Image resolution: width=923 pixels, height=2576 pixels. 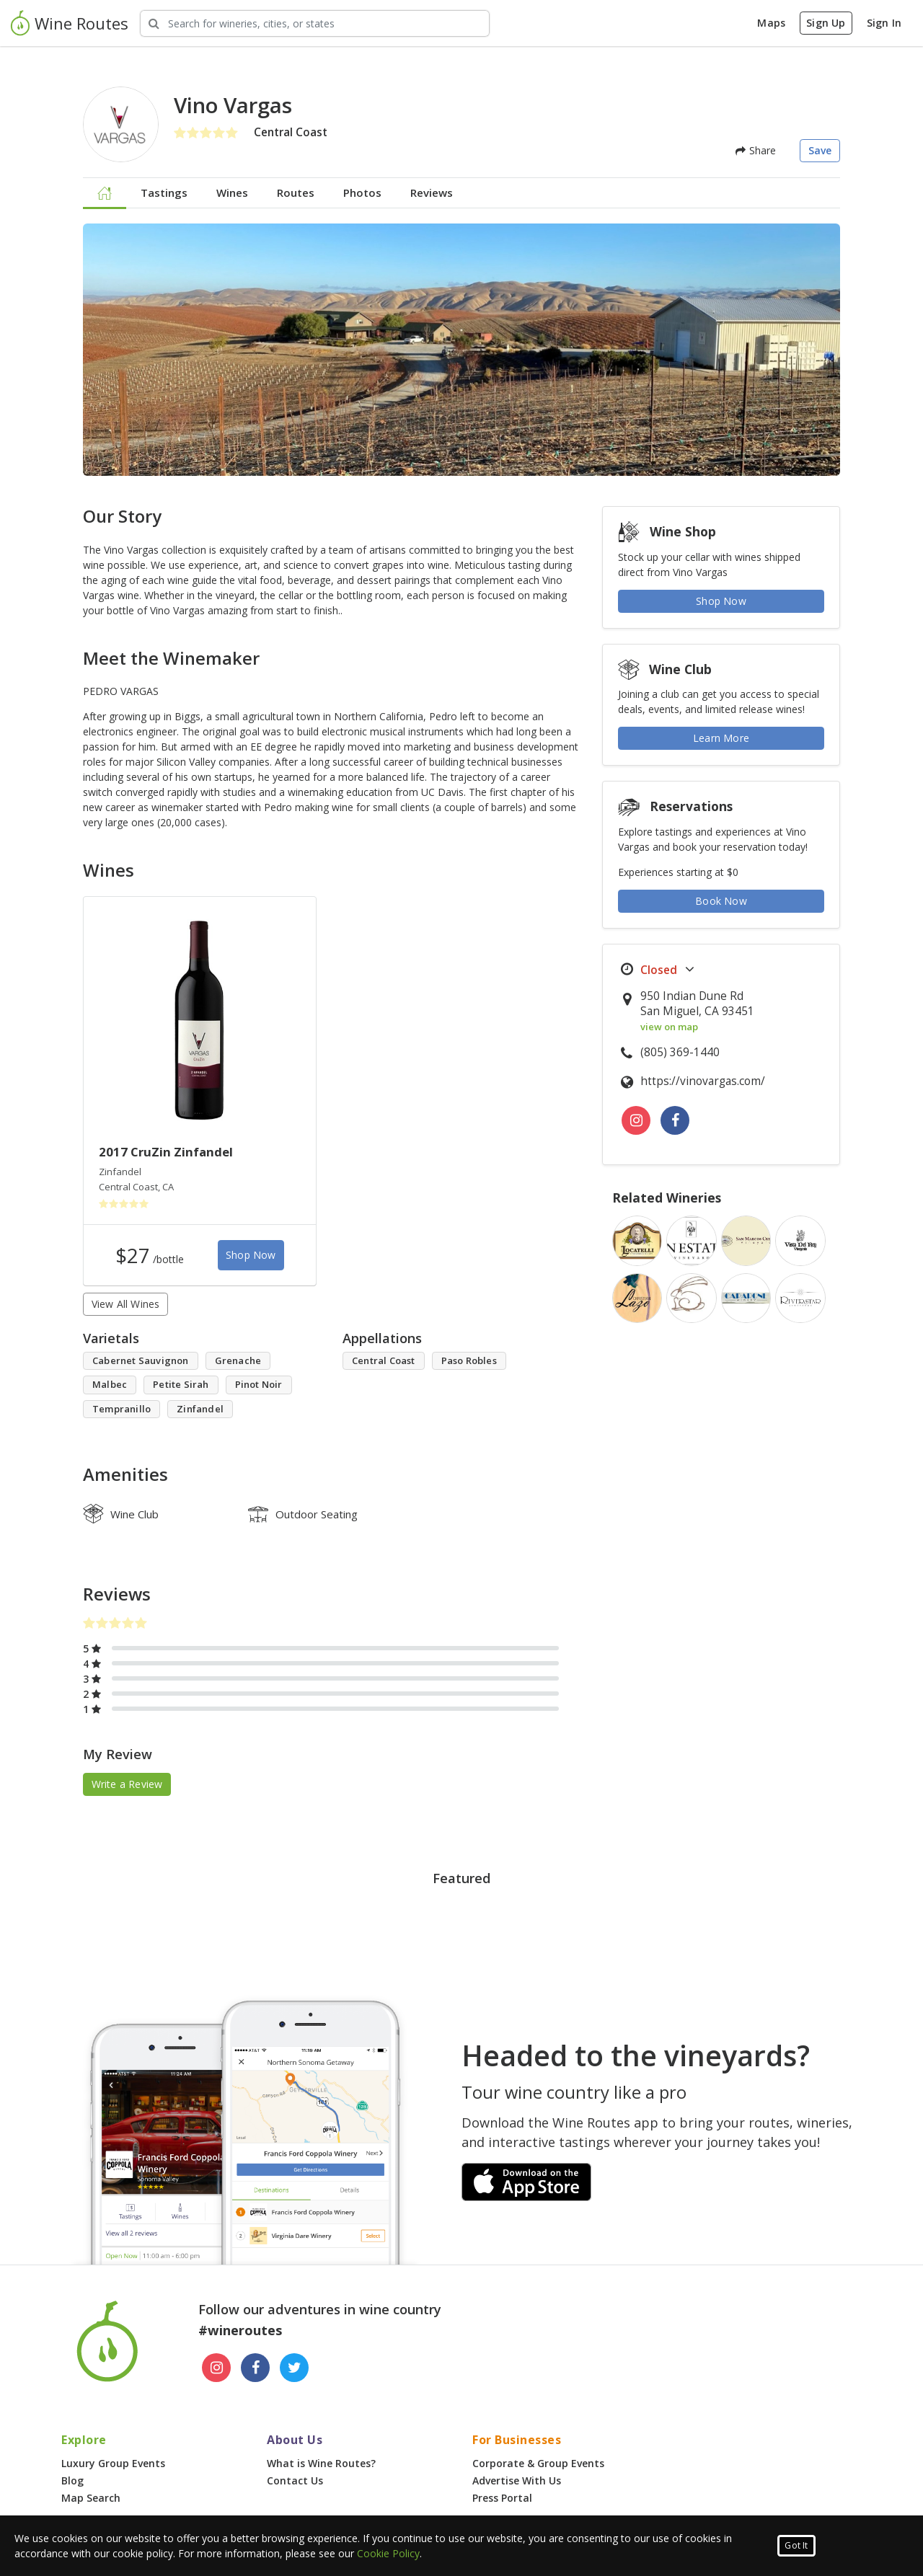 What do you see at coordinates (516, 2480) in the screenshot?
I see `Advertise With Us` at bounding box center [516, 2480].